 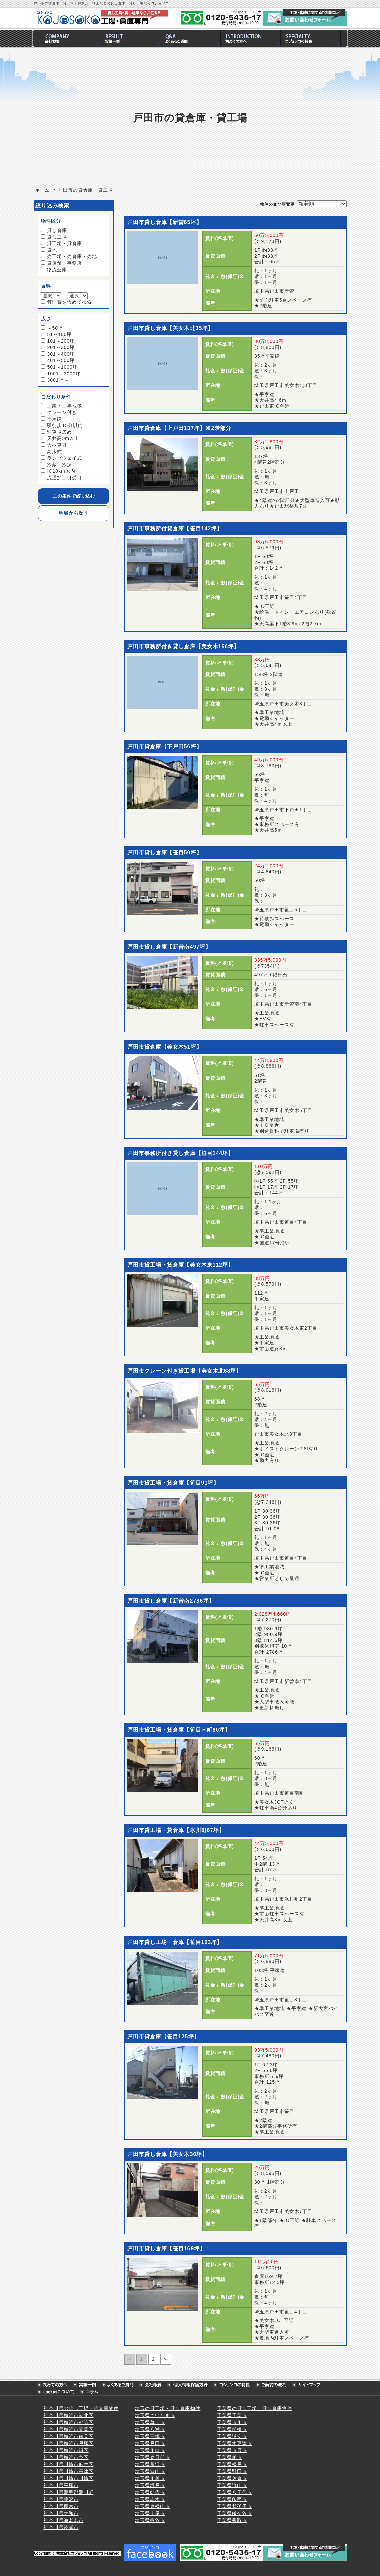 What do you see at coordinates (64, 477) in the screenshot?
I see `流通加工引受可` at bounding box center [64, 477].